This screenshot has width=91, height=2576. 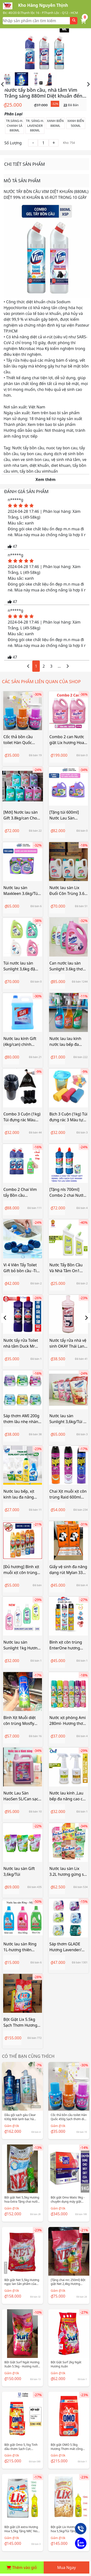 What do you see at coordinates (69, 1117) in the screenshot?
I see `Bịch 3 Cuộn (1kg) Túi đựng rác 3 Màu tự hủy thân thiện môi trường to dày` at bounding box center [69, 1117].